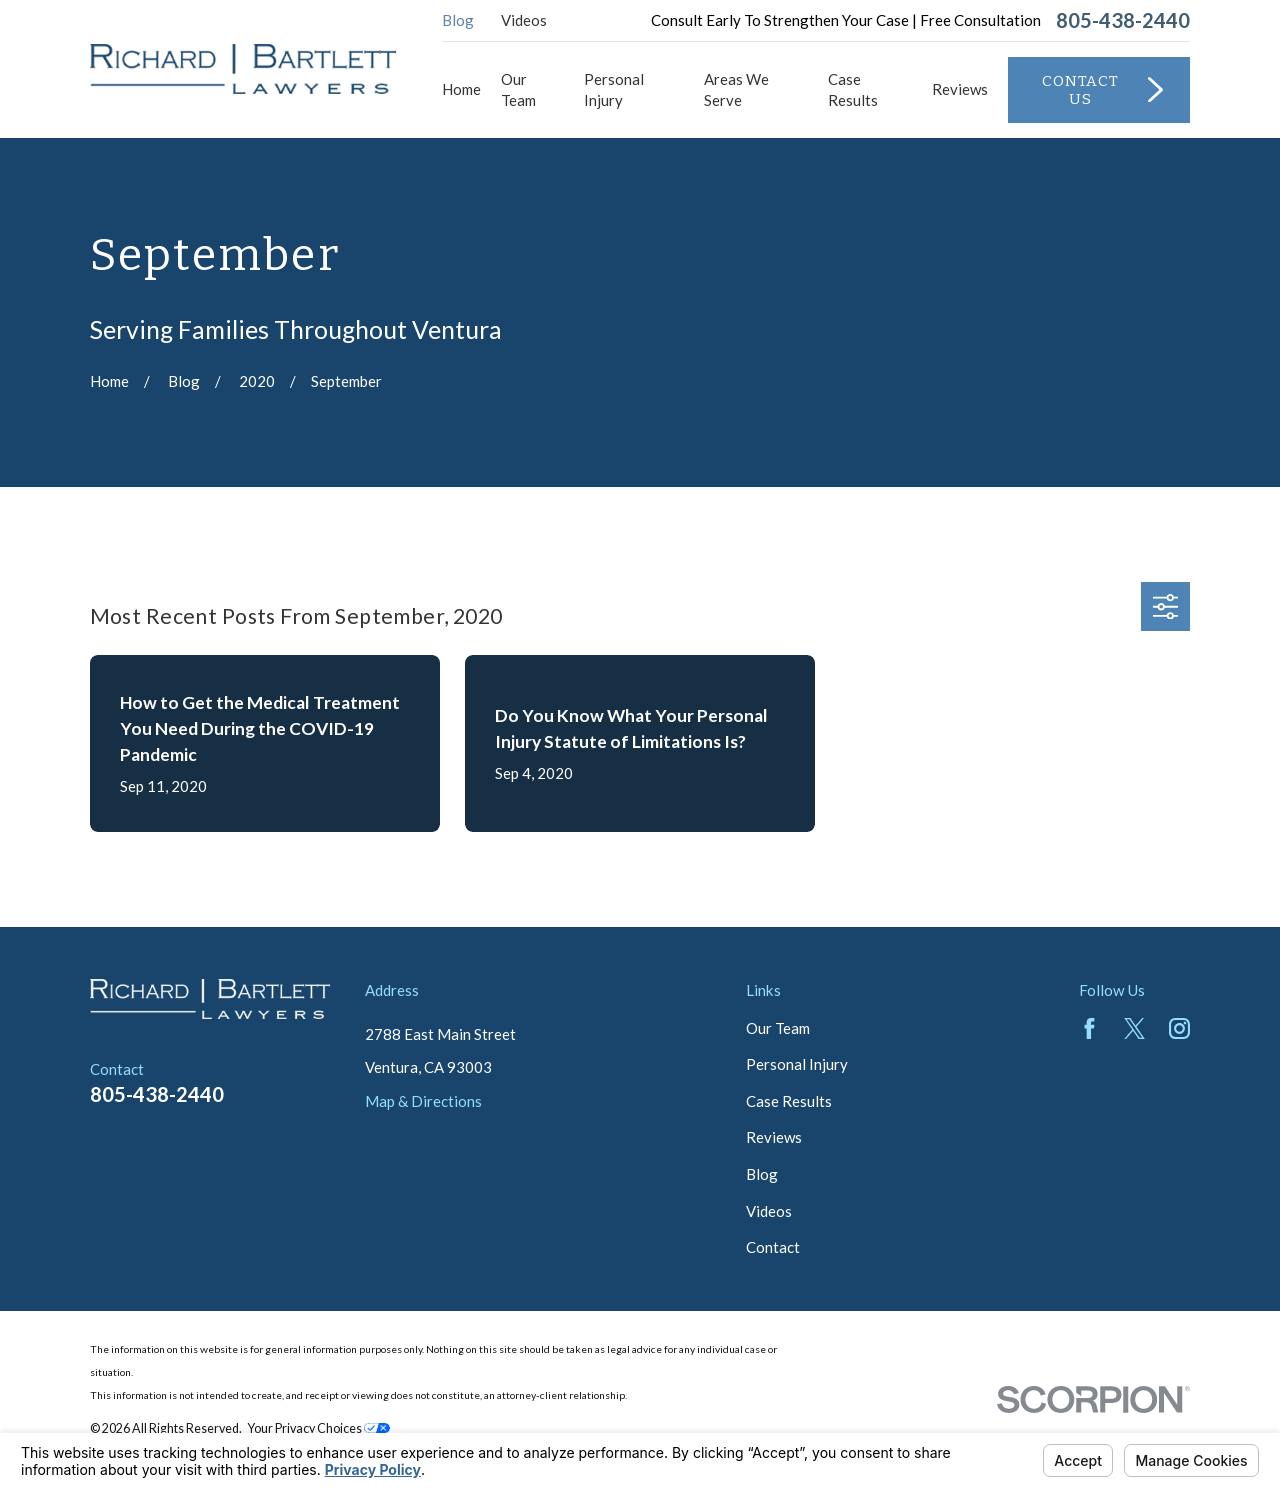 The image size is (1280, 1488). Describe the element at coordinates (774, 1137) in the screenshot. I see `Reviews` at that location.